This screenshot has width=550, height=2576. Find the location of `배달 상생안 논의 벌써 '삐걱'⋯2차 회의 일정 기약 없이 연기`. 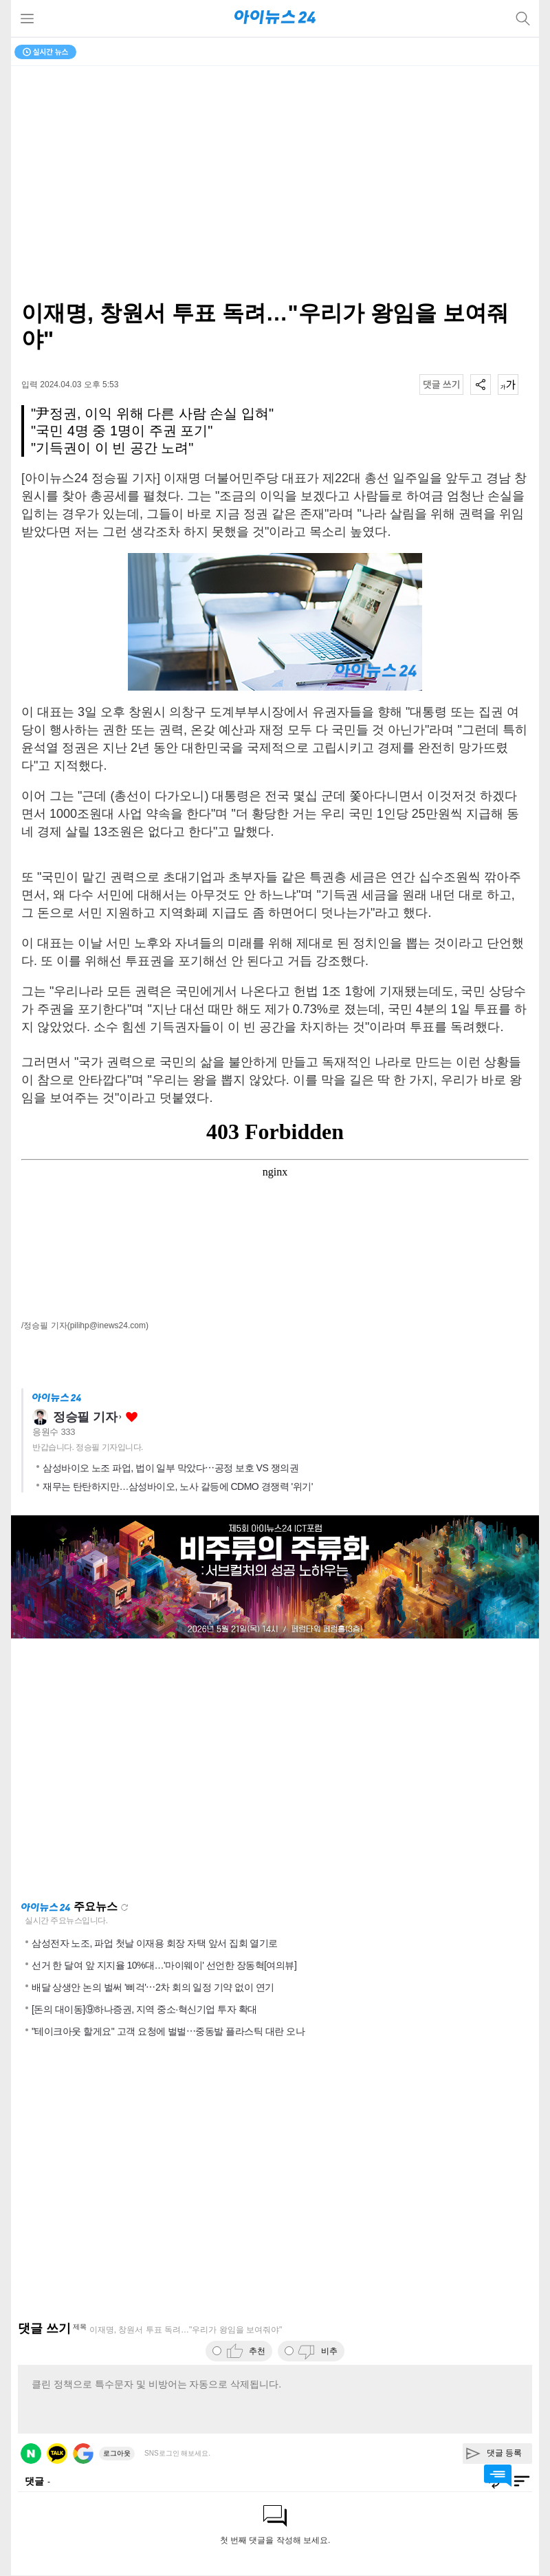

배달 상생안 논의 벌써 '삐걱'⋯2차 회의 일정 기약 없이 연기 is located at coordinates (153, 1987).